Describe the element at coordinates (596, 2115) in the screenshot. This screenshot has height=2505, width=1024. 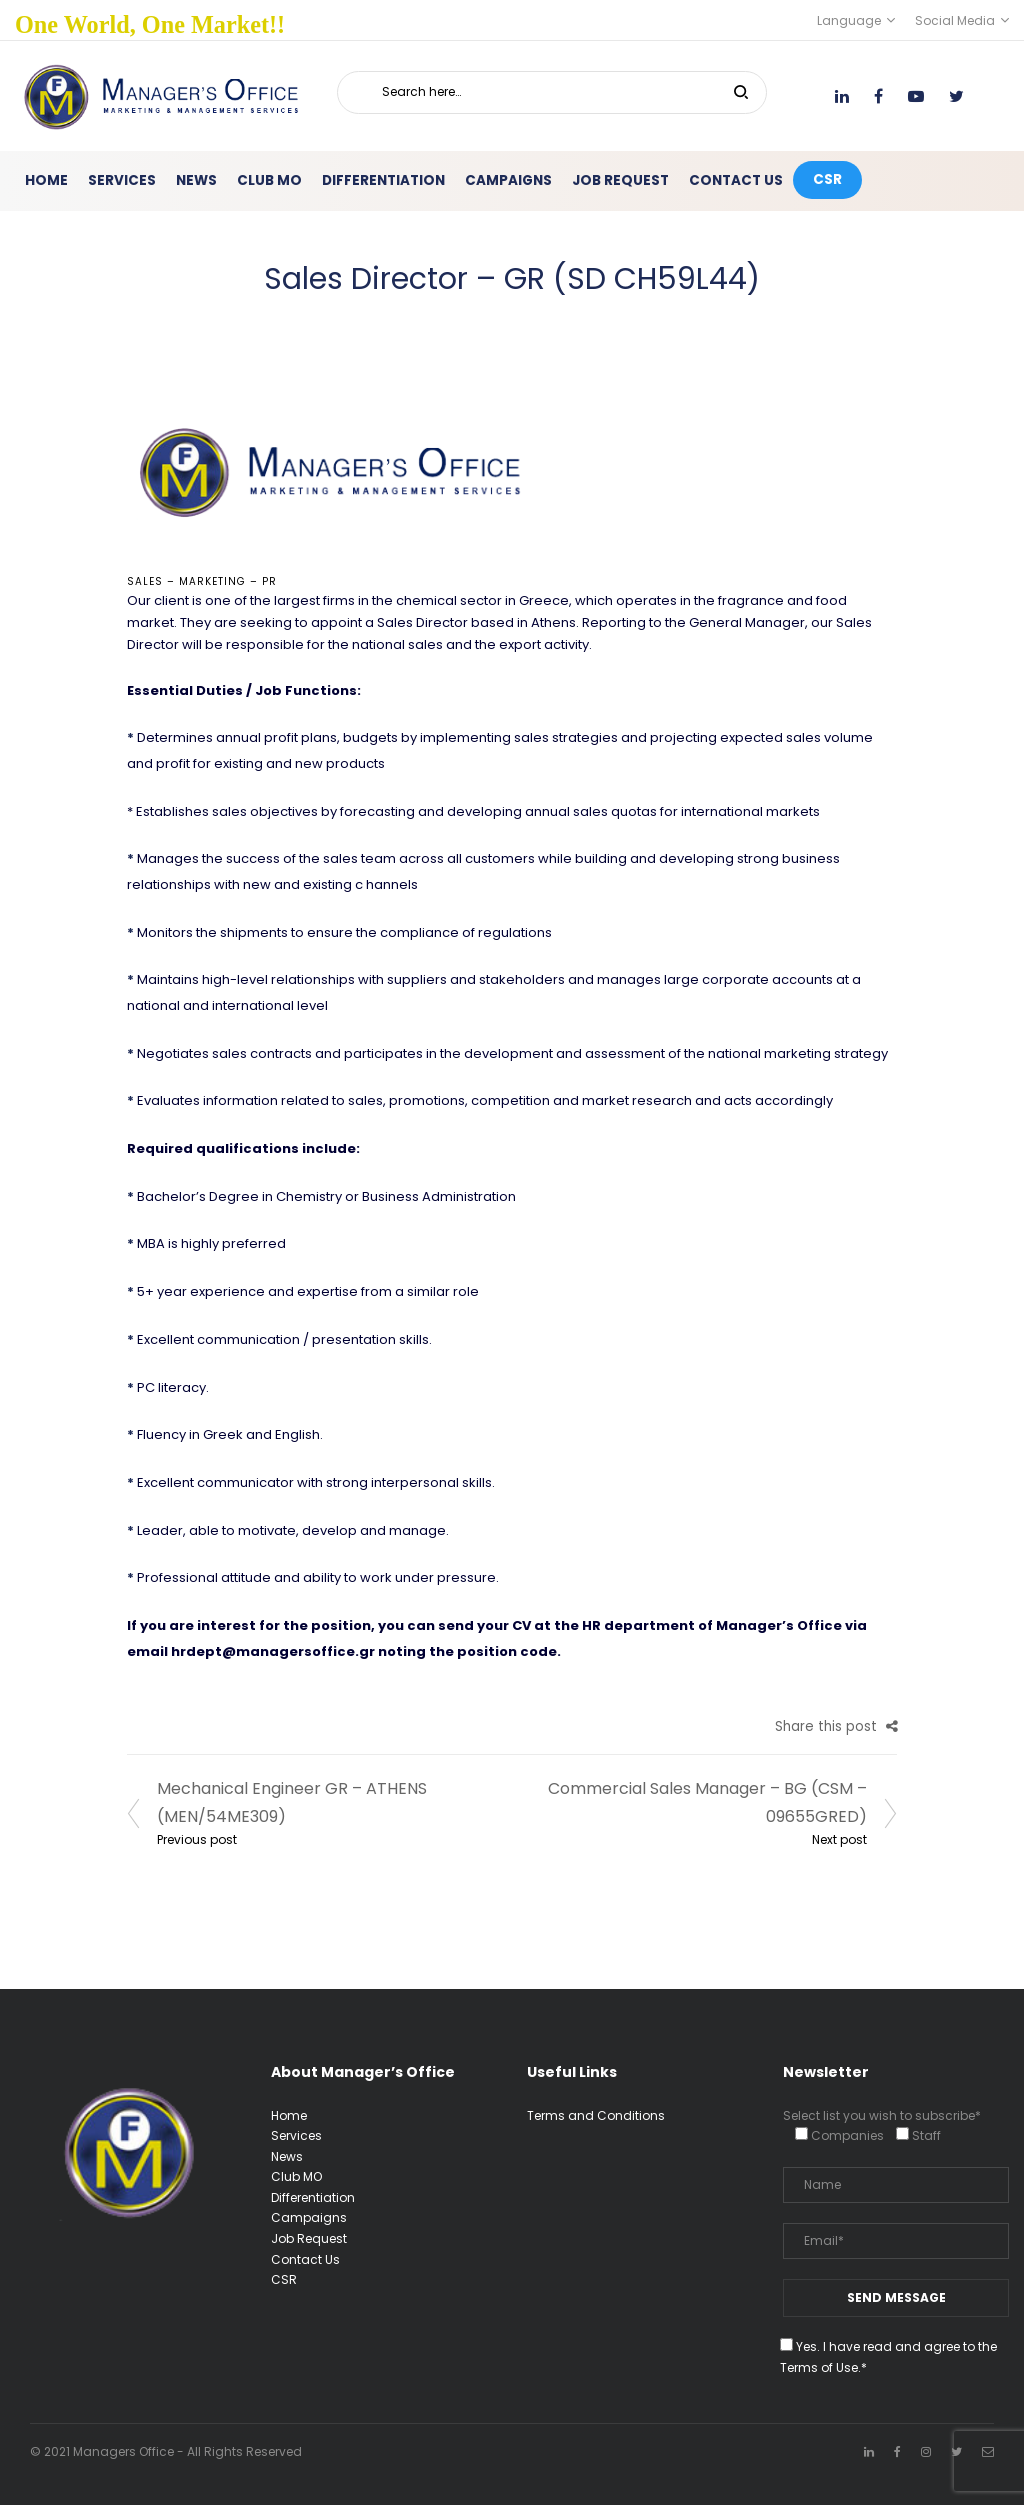
I see `Terms and Conditions` at that location.